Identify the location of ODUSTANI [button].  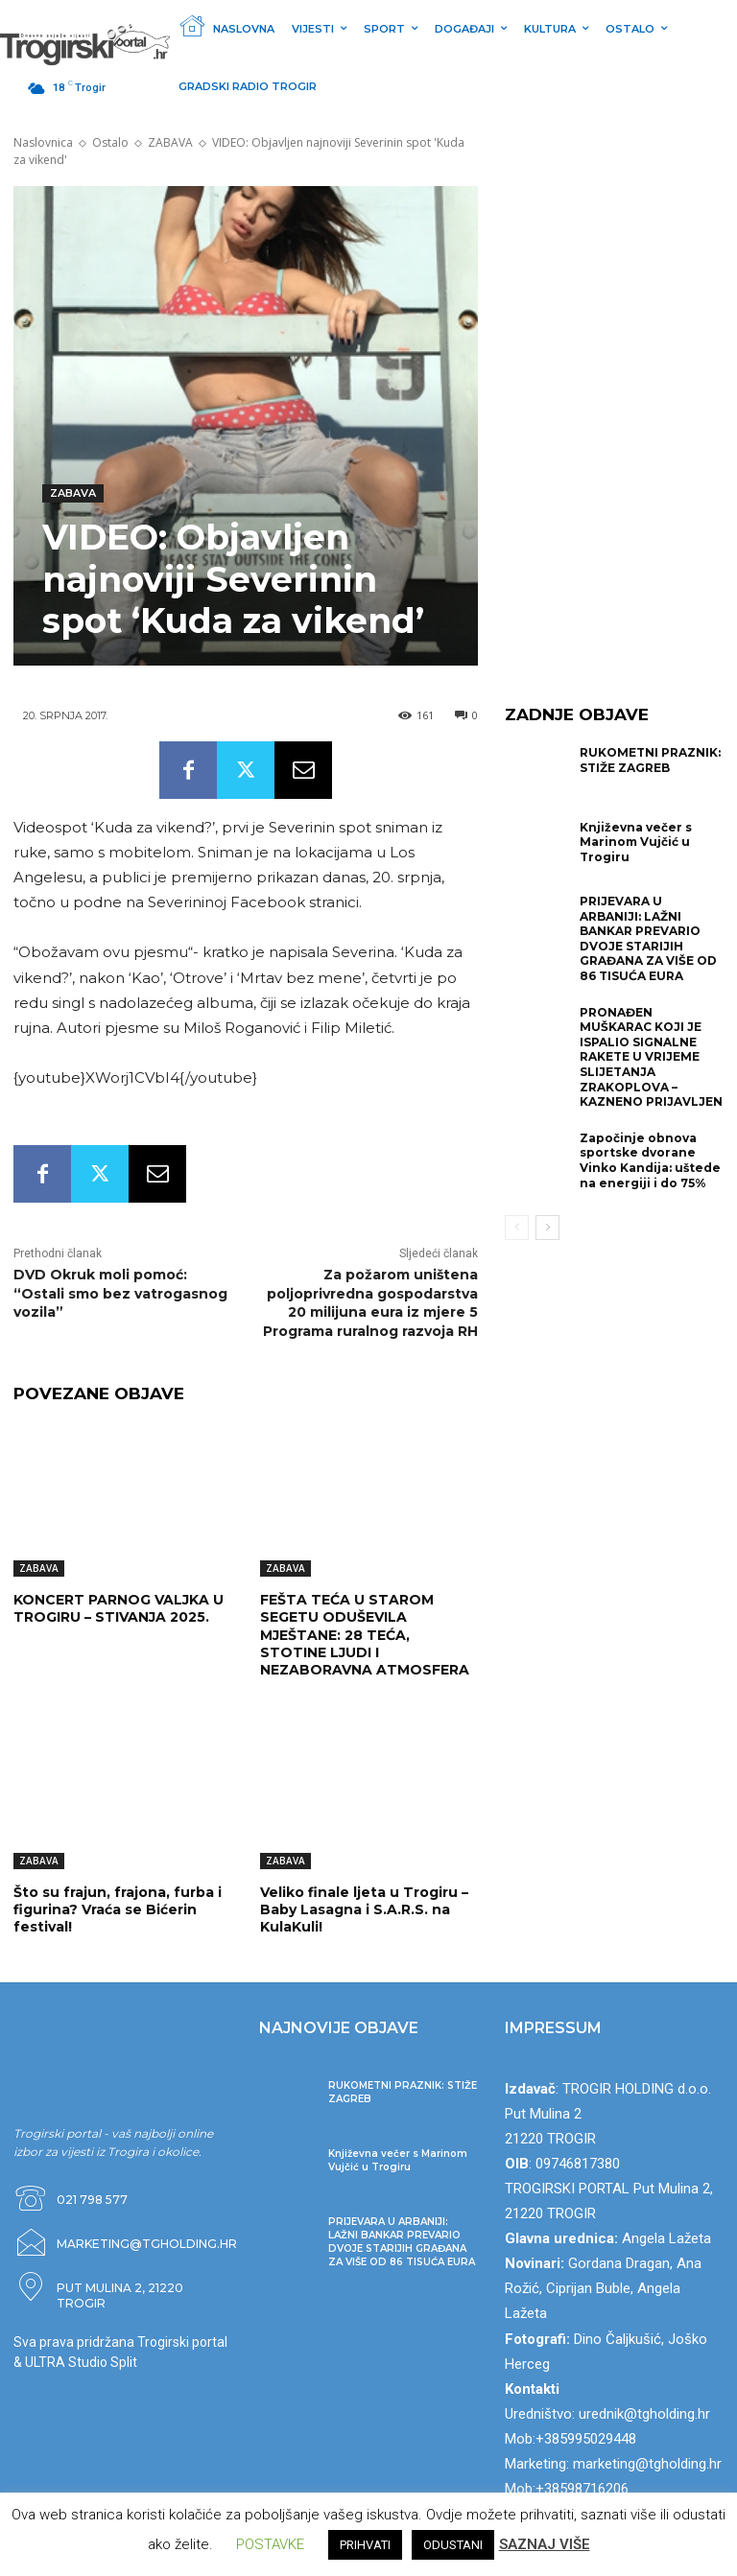
(453, 2545).